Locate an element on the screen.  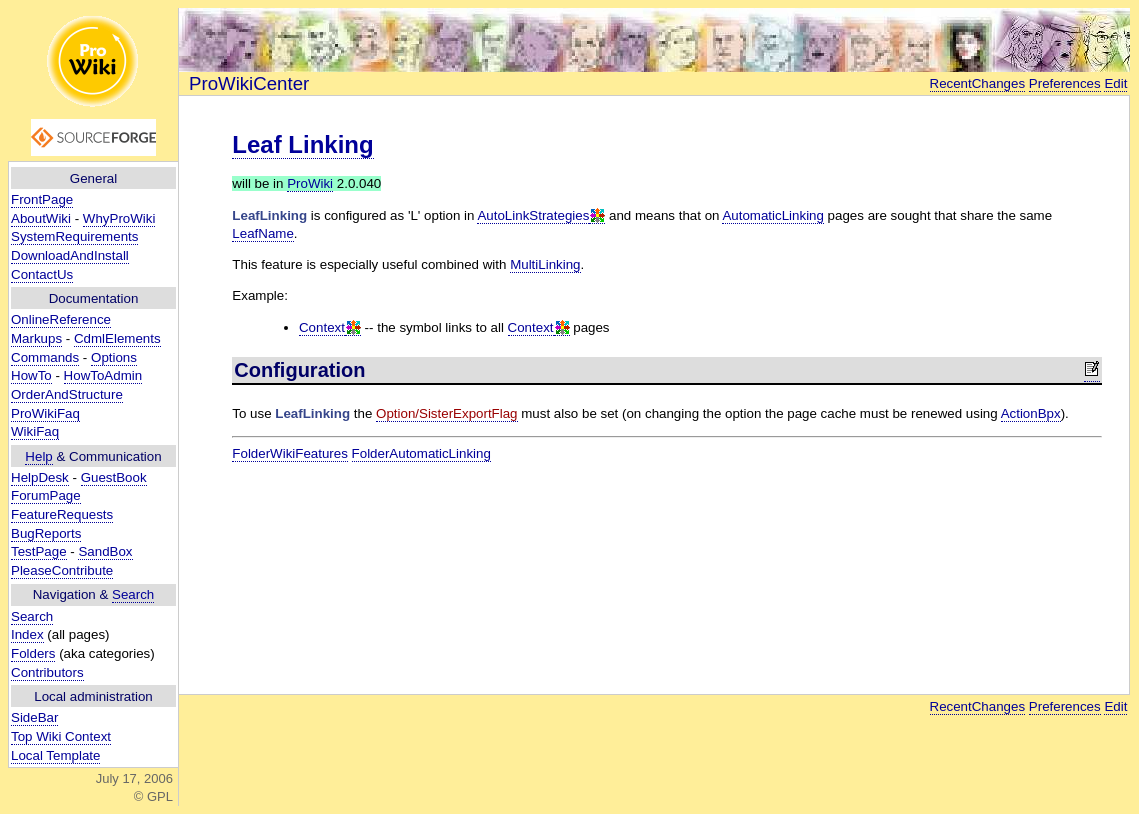
HowTo is located at coordinates (31, 375).